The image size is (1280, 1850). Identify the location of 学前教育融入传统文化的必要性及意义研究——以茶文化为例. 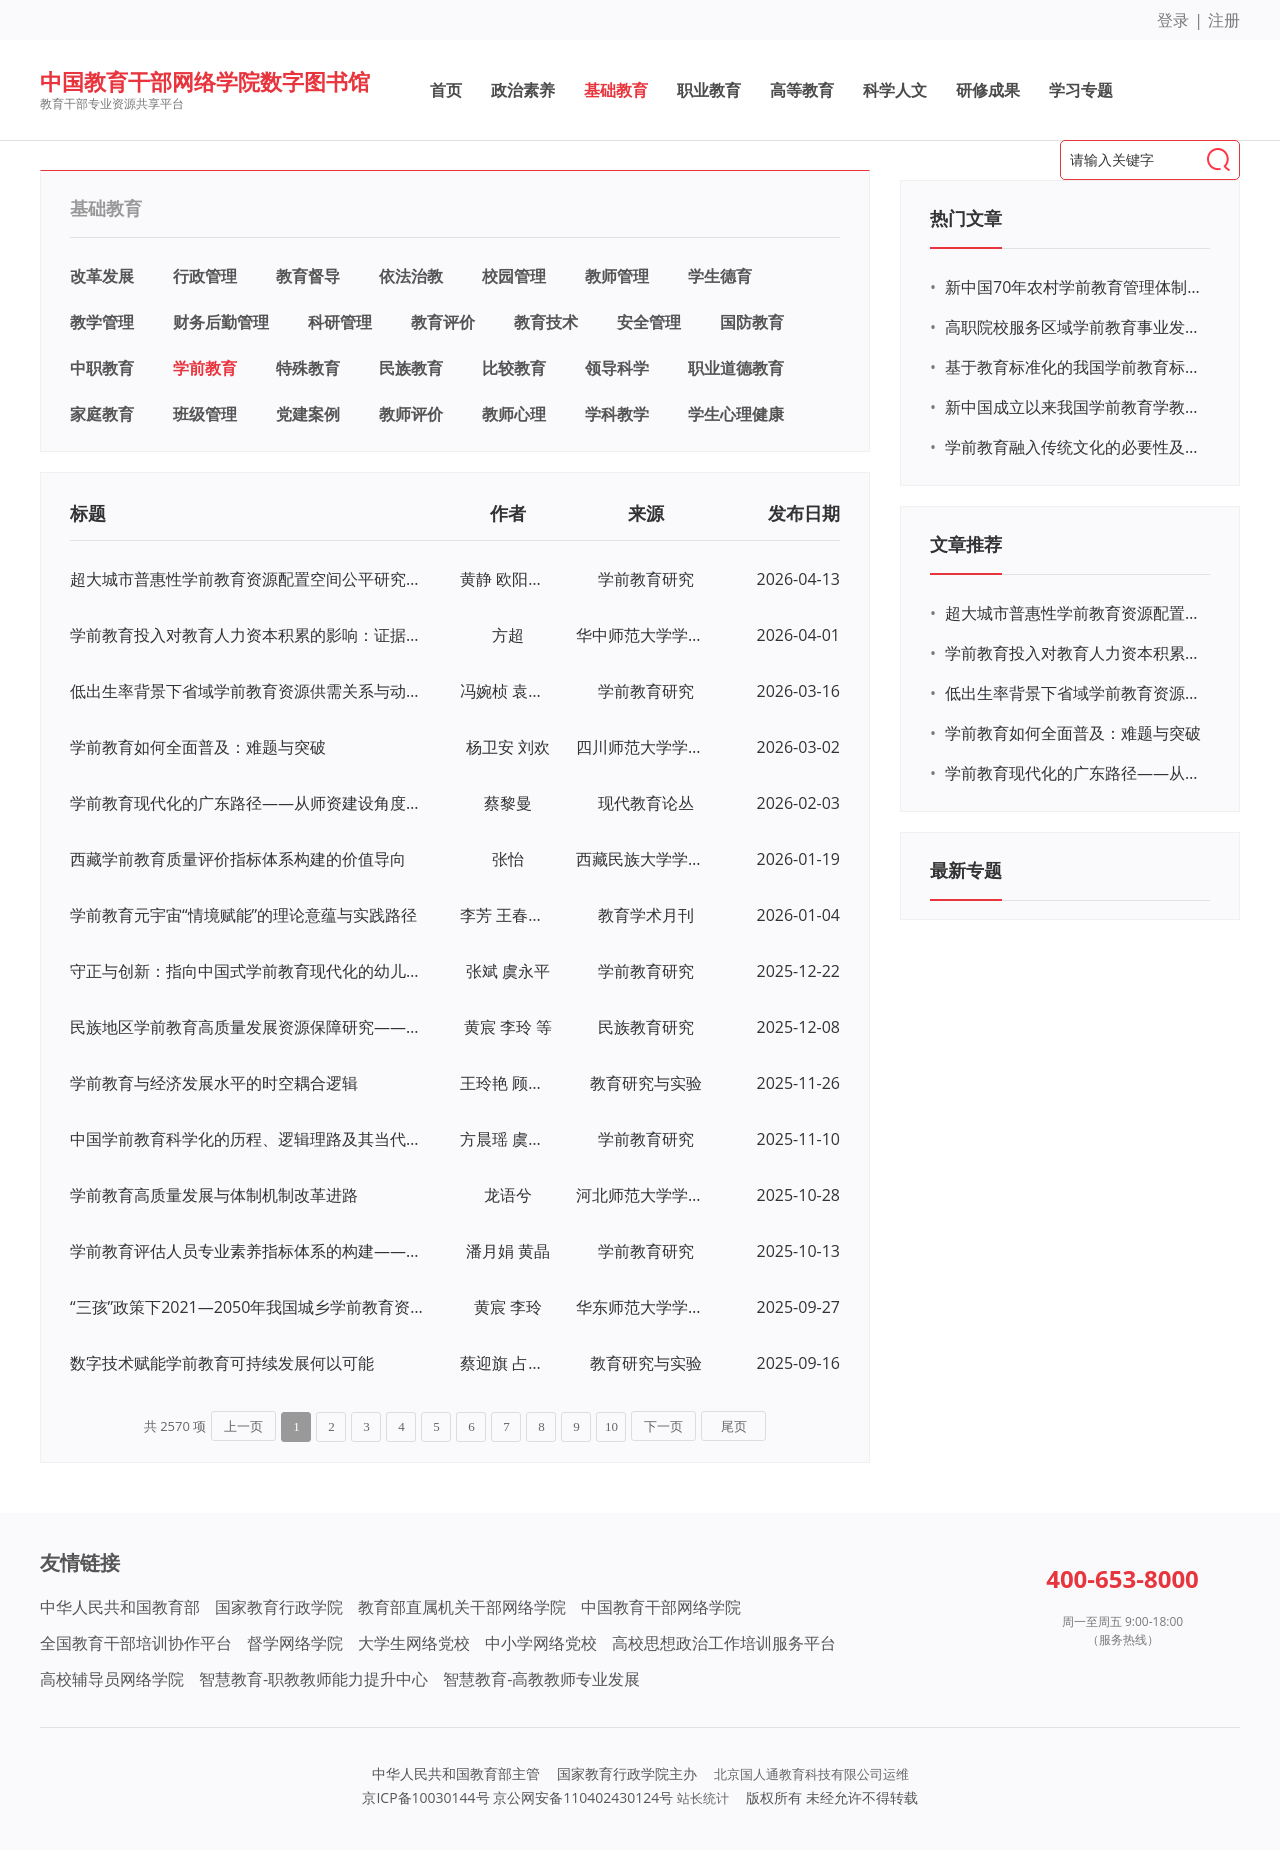
(1075, 447).